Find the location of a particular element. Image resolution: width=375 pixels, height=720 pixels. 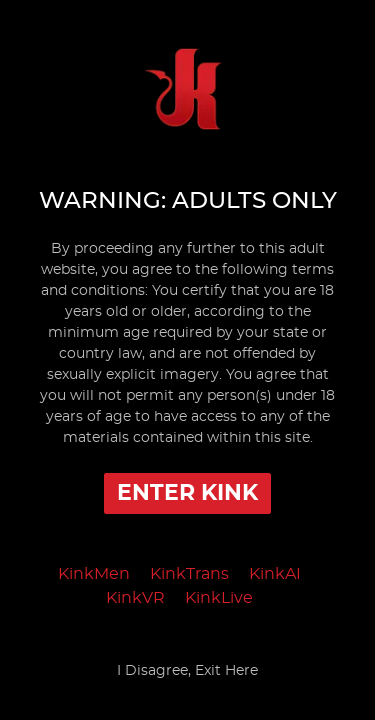

KinkTrans is located at coordinates (189, 574).